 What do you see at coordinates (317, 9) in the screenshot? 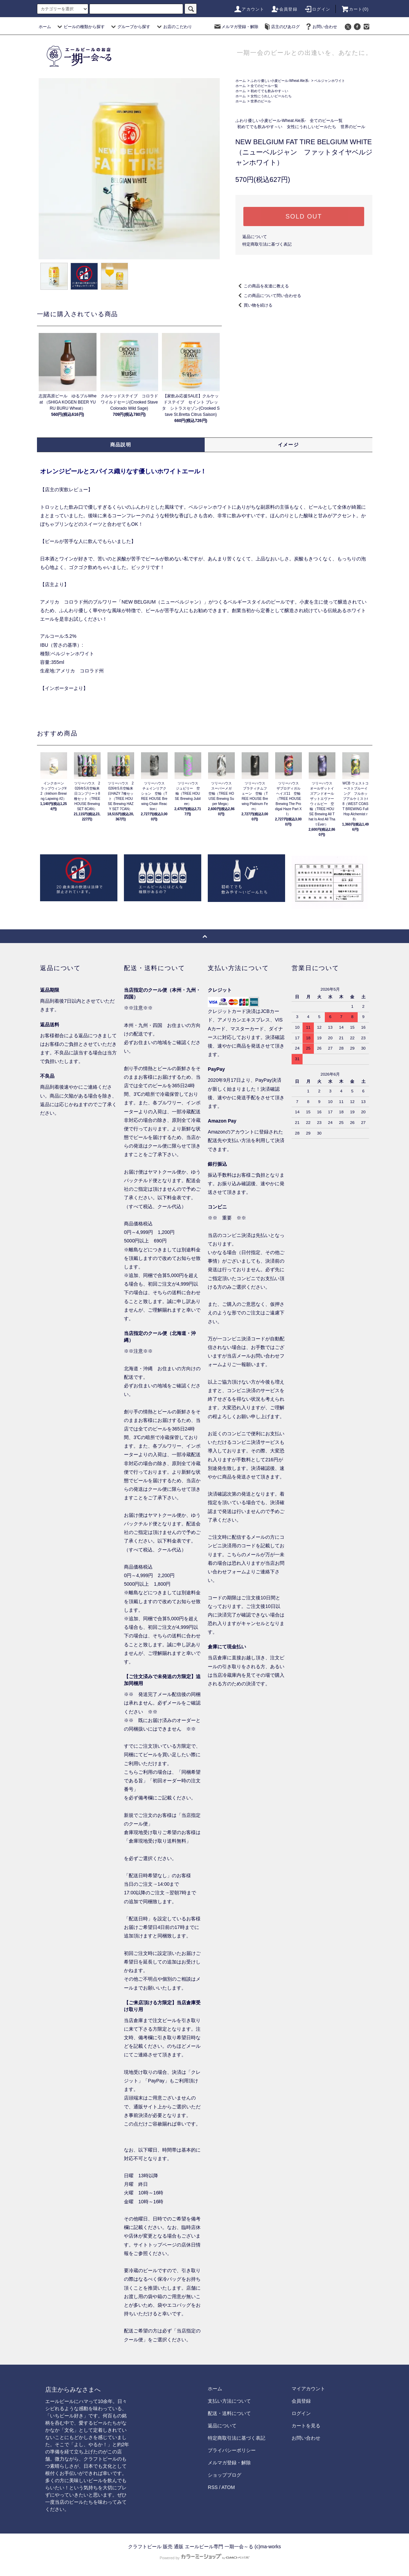
I see `ログイン` at bounding box center [317, 9].